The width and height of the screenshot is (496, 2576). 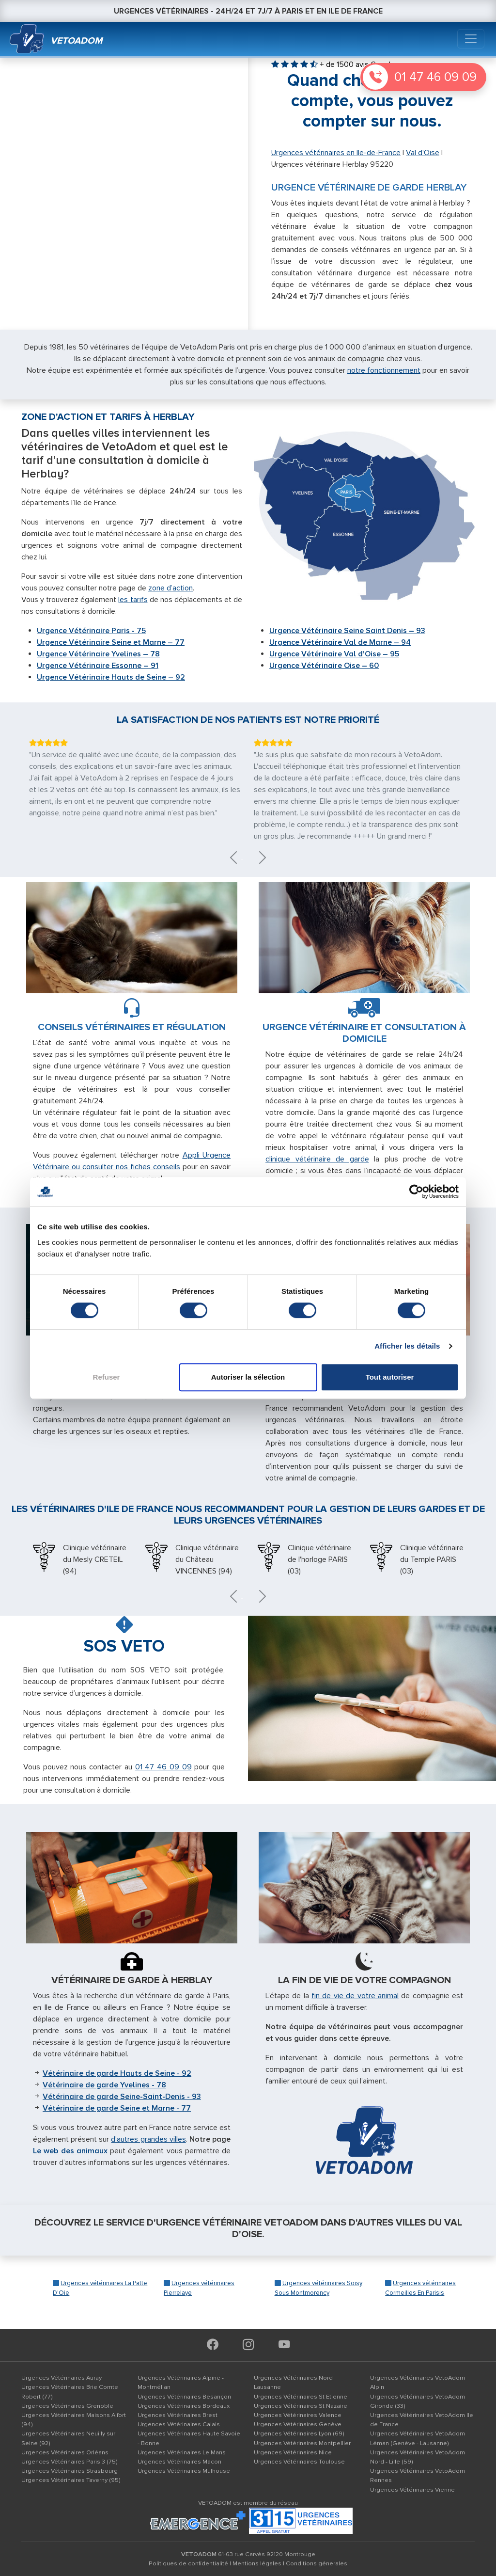 What do you see at coordinates (184, 2406) in the screenshot?
I see `Urgences Vétérinaires Bordeaux` at bounding box center [184, 2406].